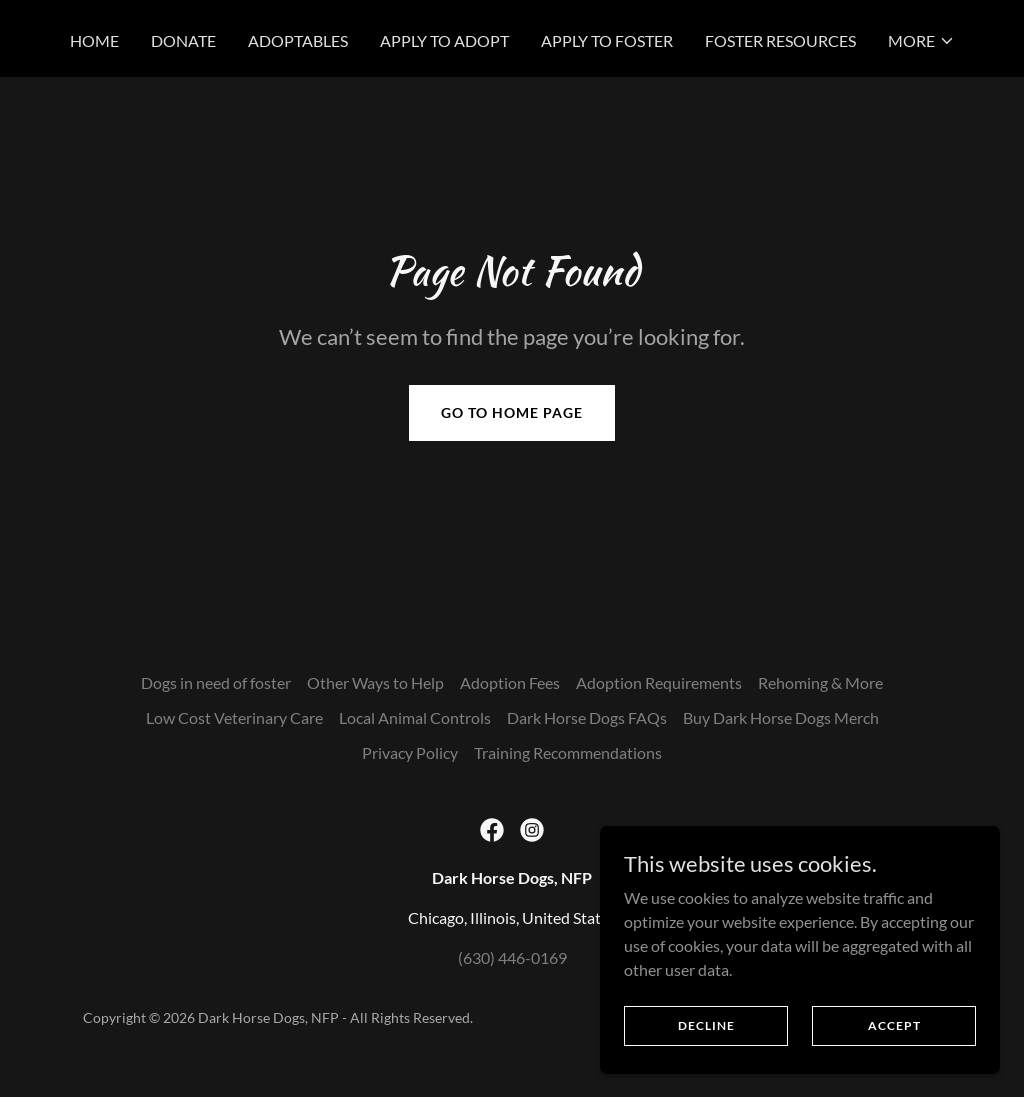 This screenshot has width=1024, height=1097. Describe the element at coordinates (298, 40) in the screenshot. I see `Adoptables [link]` at that location.